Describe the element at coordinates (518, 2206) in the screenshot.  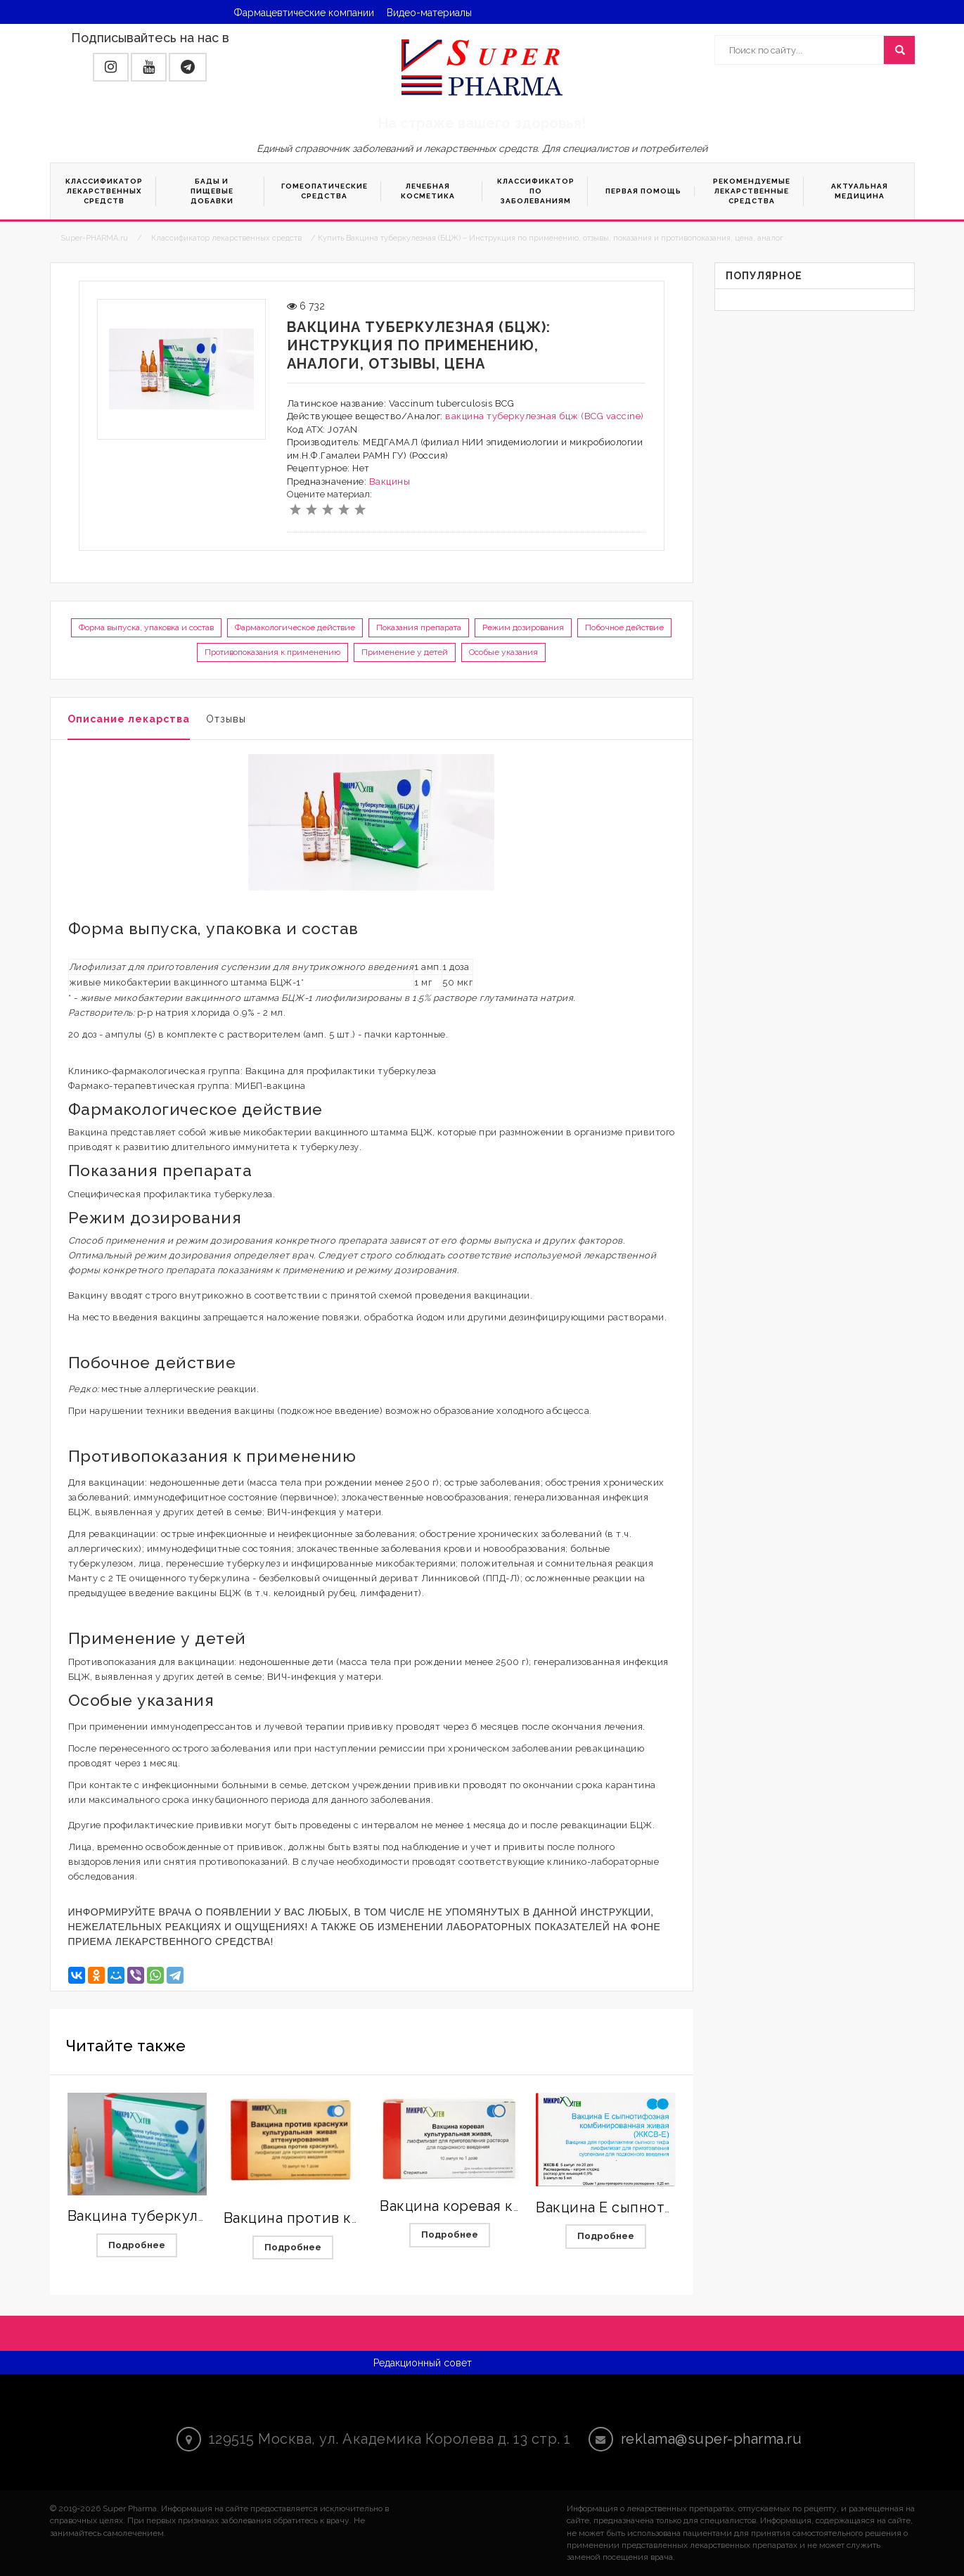
I see `Вакцина коревая культуральная живая` at that location.